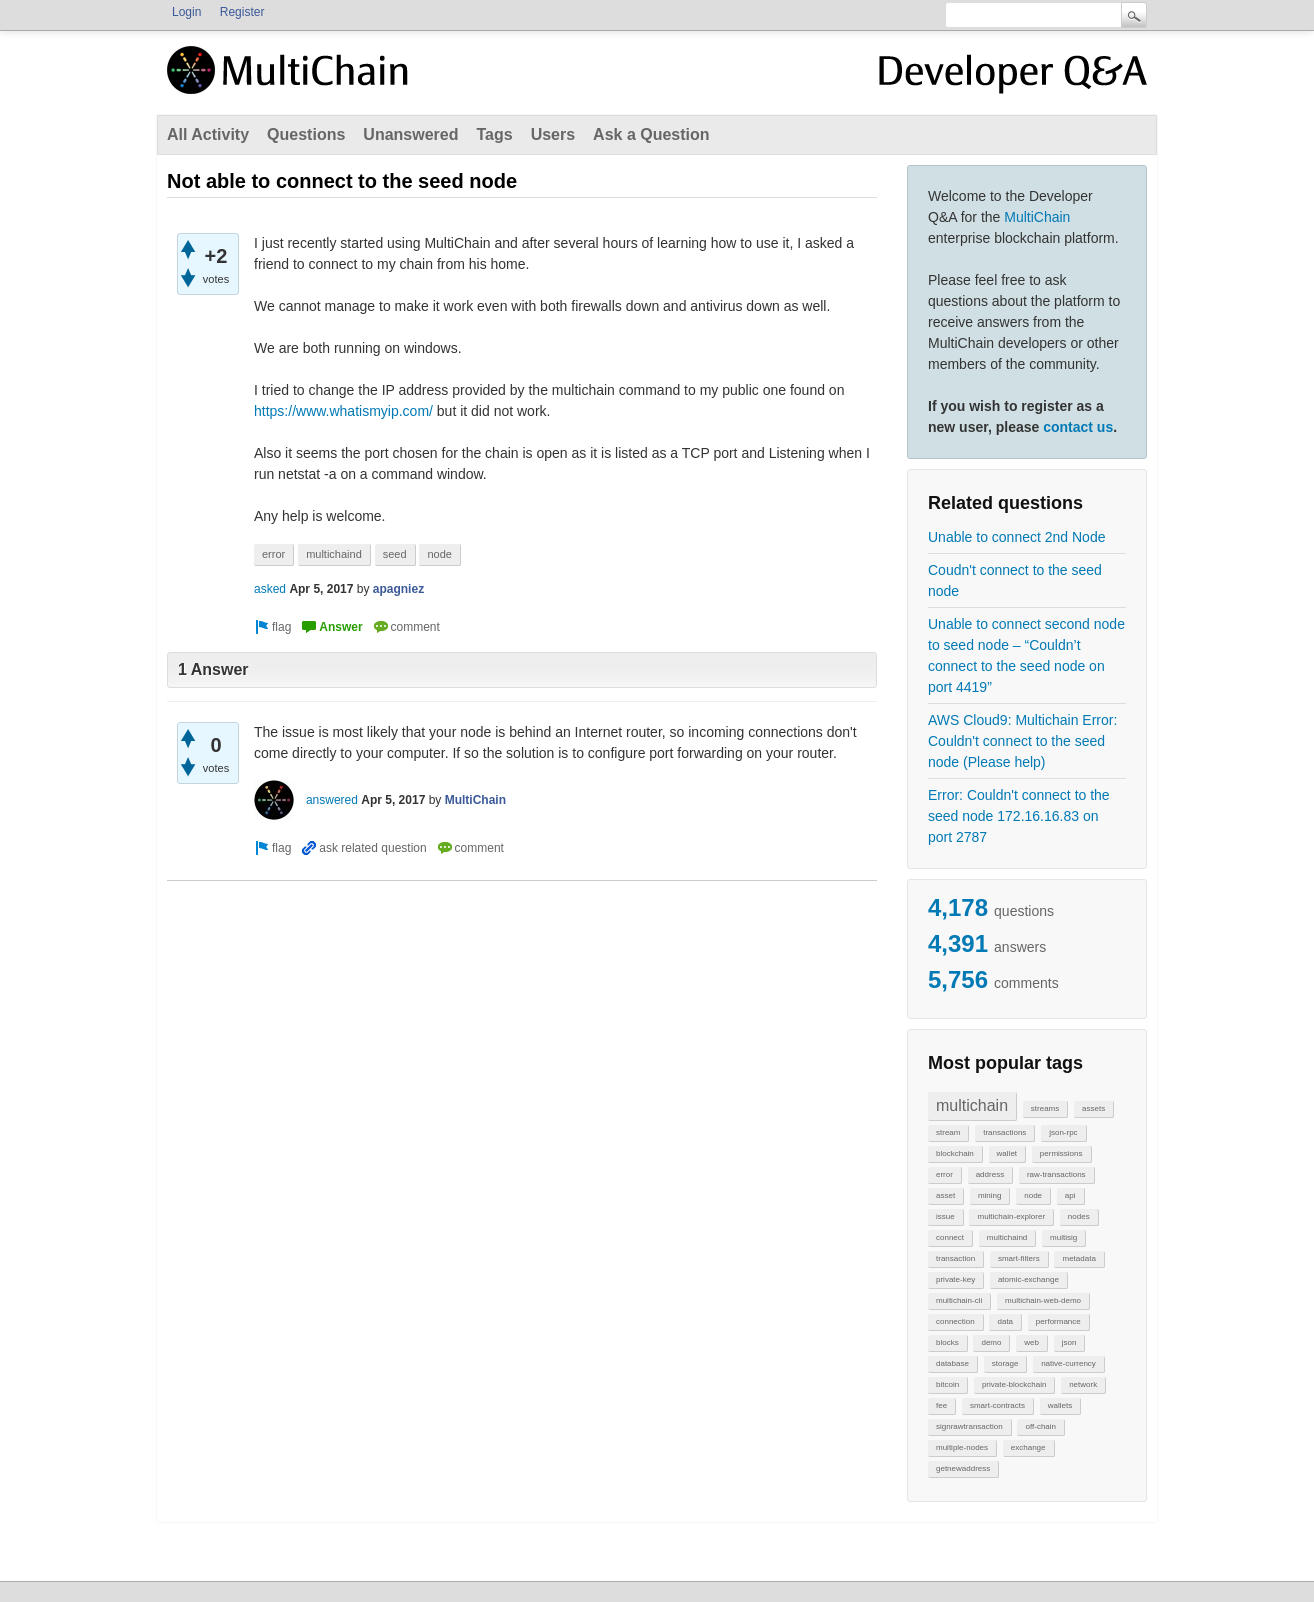 The image size is (1314, 1602). What do you see at coordinates (945, 1216) in the screenshot?
I see `issue` at bounding box center [945, 1216].